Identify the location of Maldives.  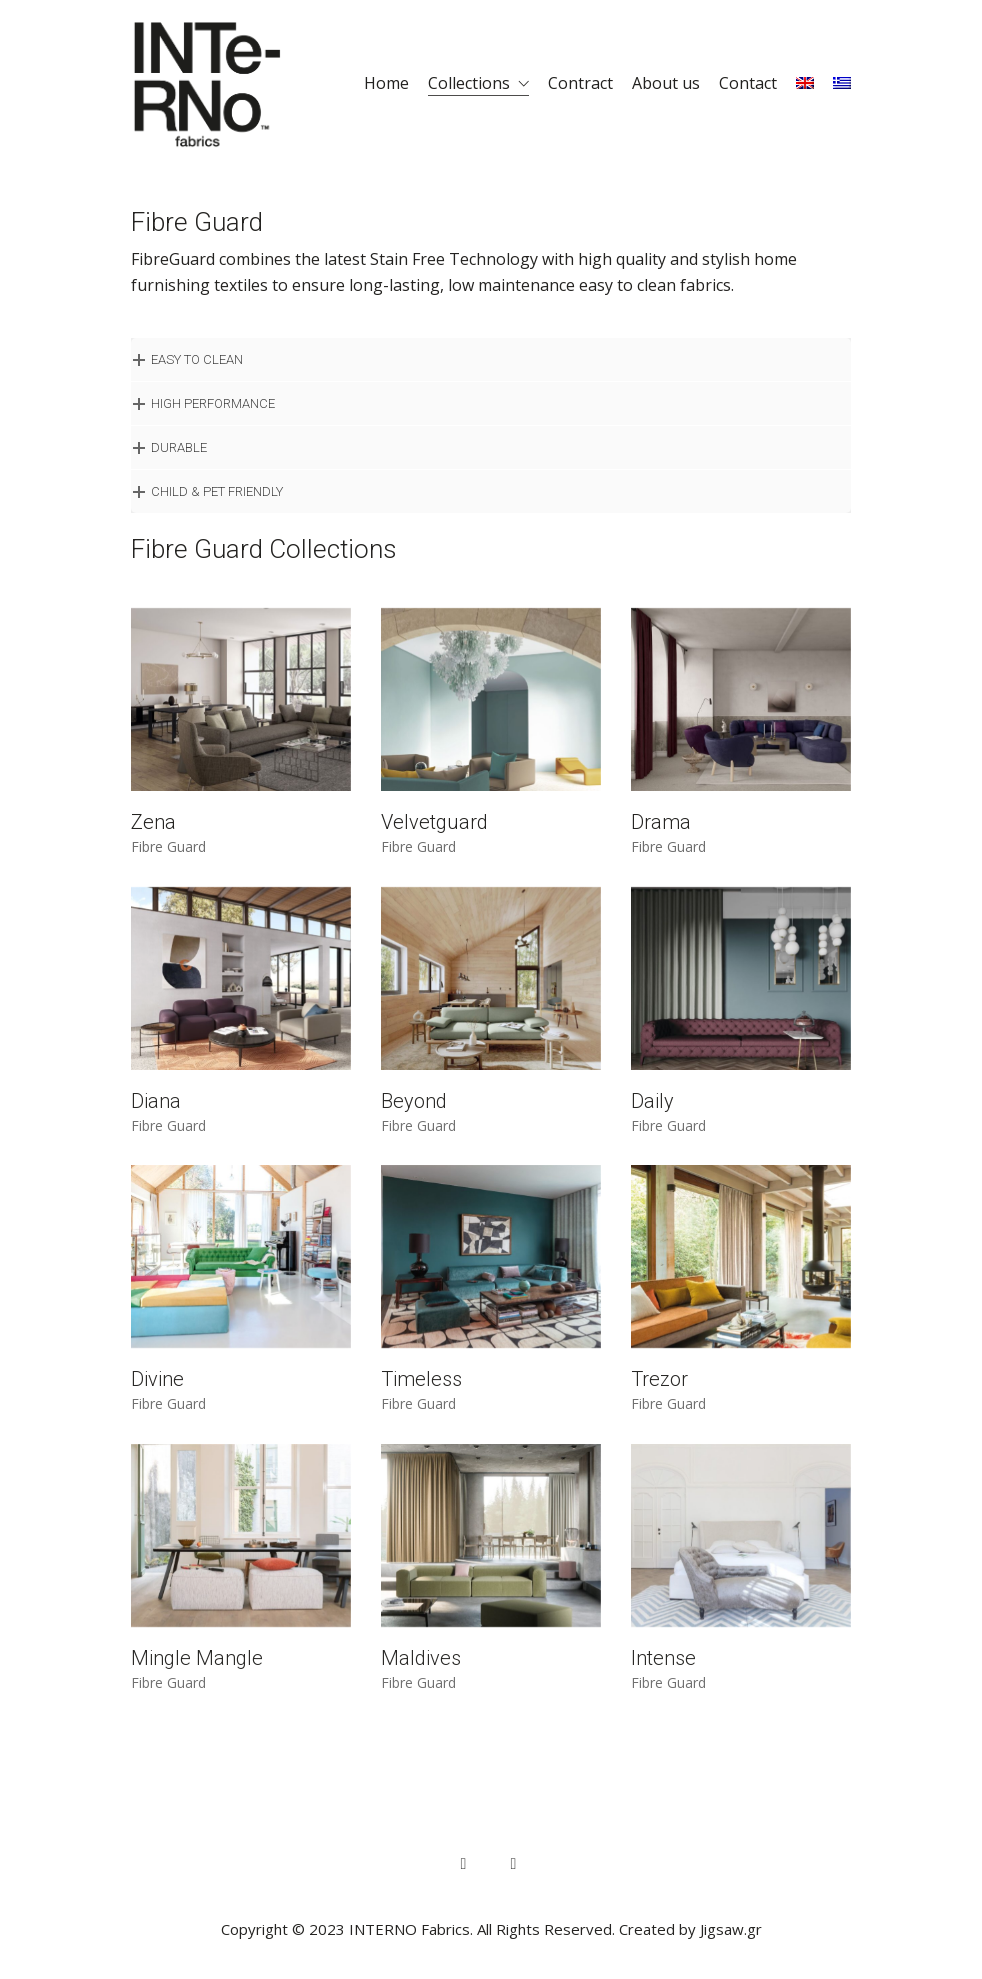
(421, 1658).